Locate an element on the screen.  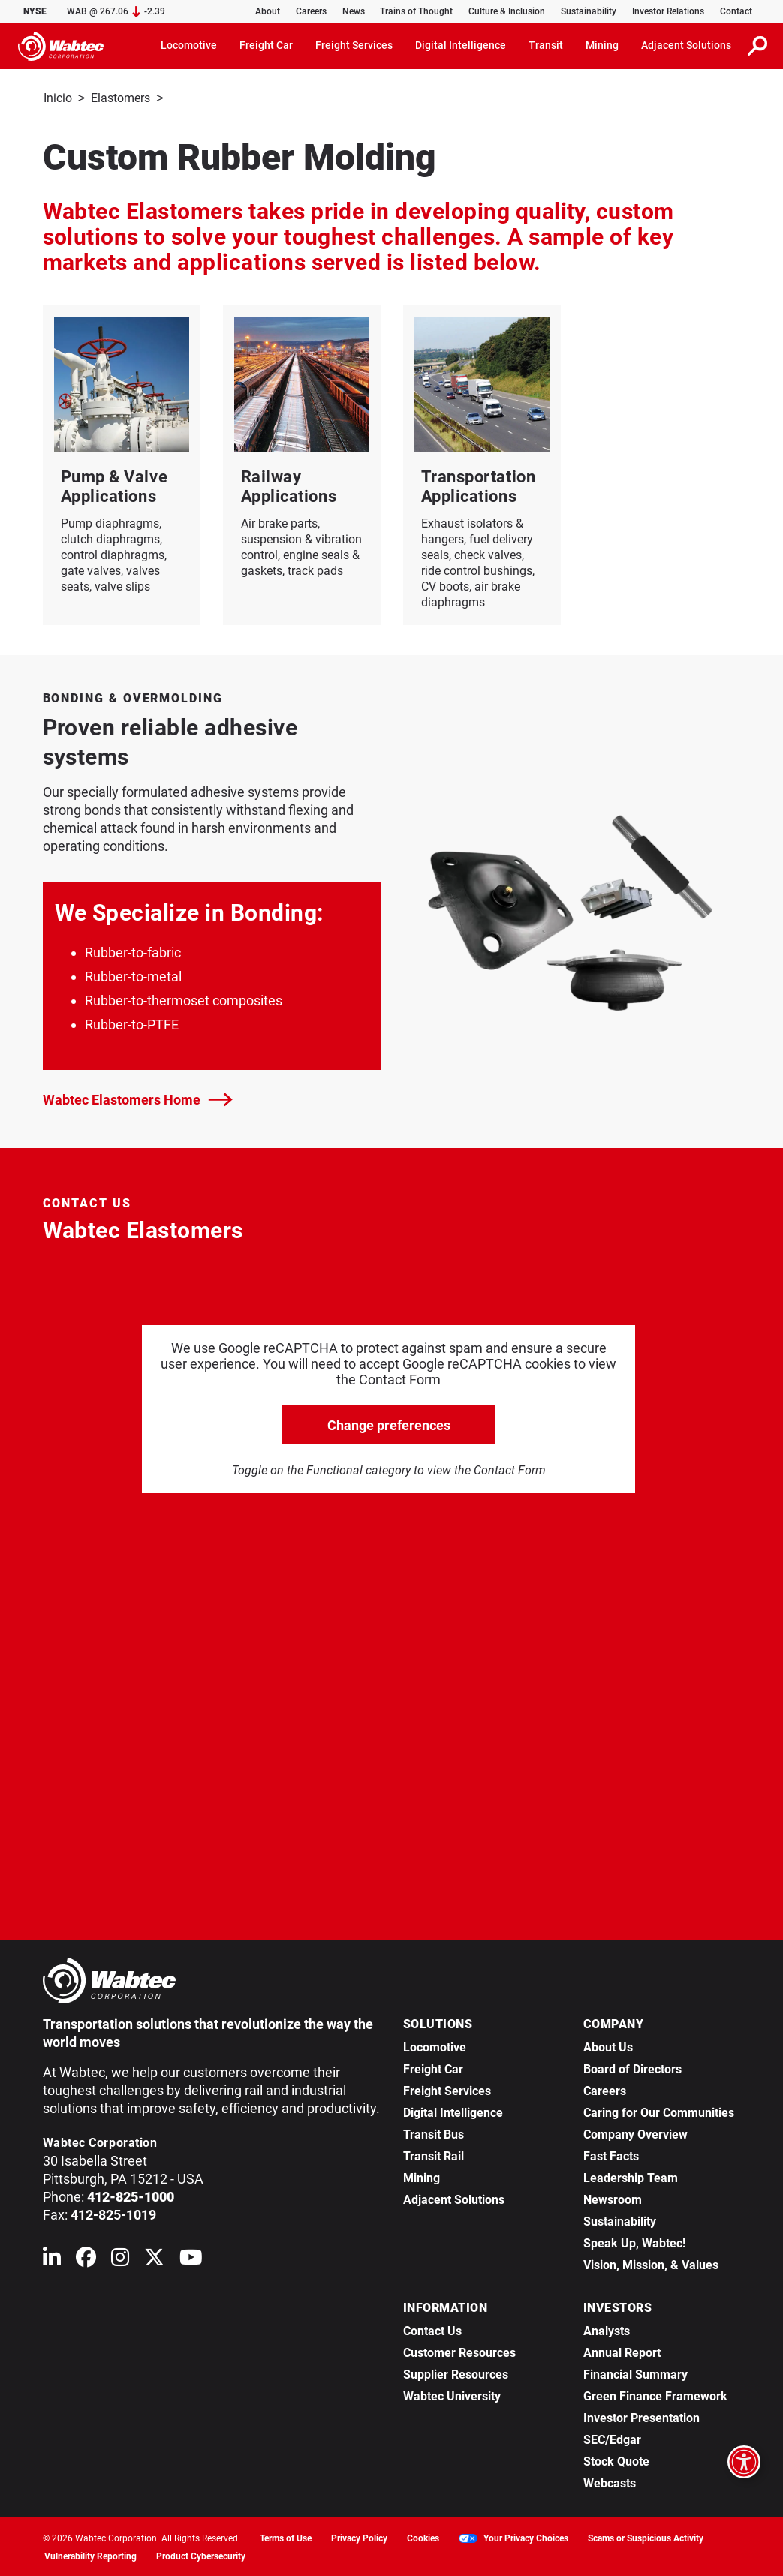
Leadership Team is located at coordinates (630, 2176).